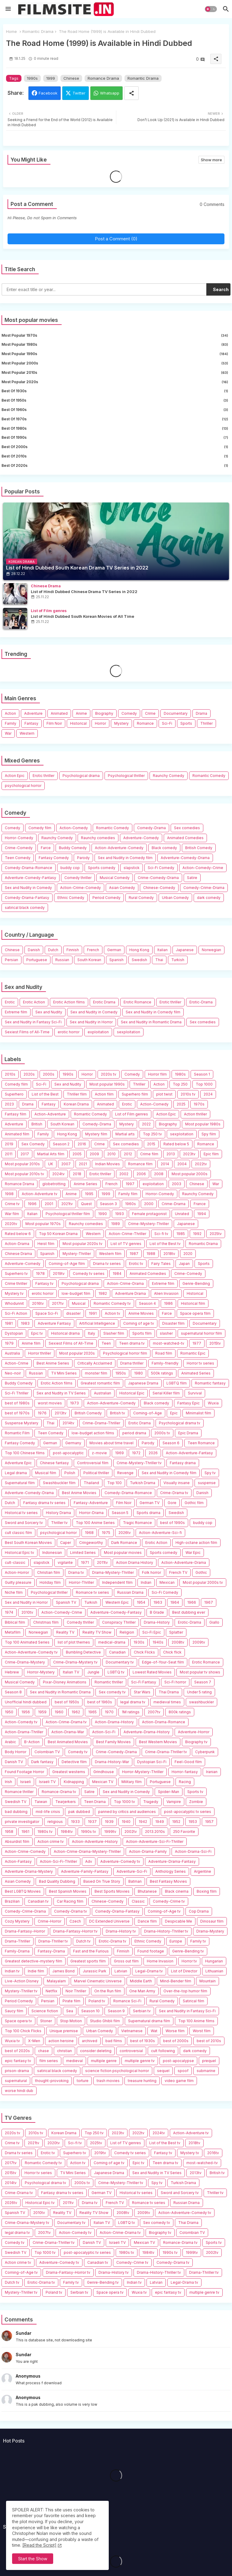 The image size is (232, 2576). I want to click on Best Western Movies, so click(158, 1742).